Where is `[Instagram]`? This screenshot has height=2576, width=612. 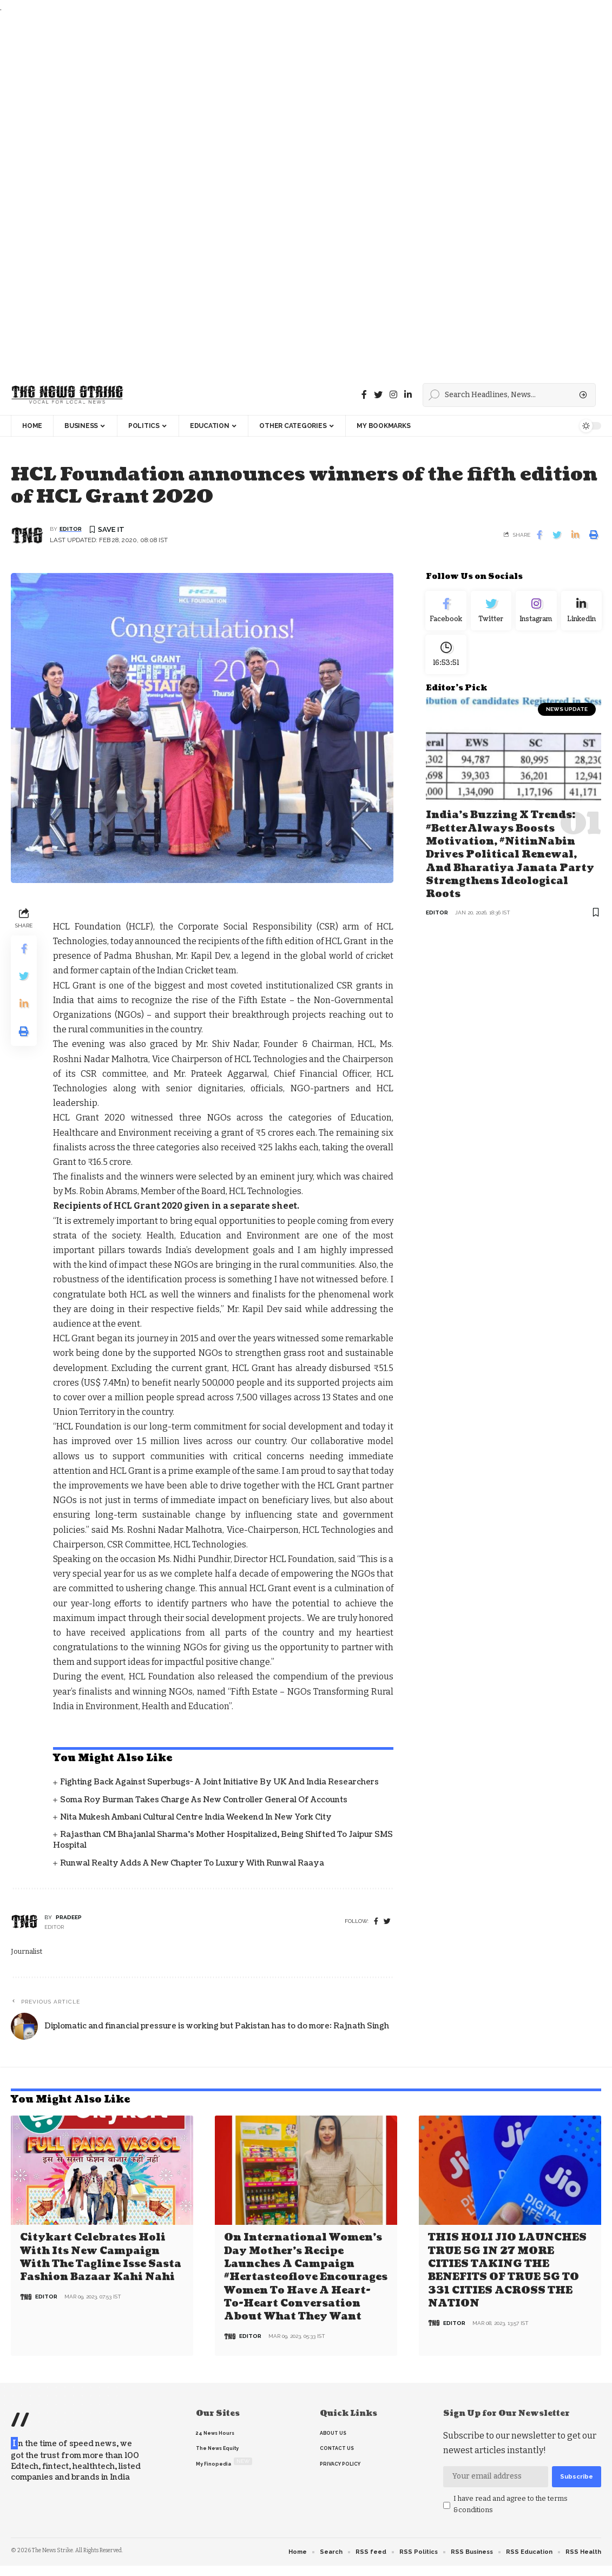
[Instagram] is located at coordinates (536, 613).